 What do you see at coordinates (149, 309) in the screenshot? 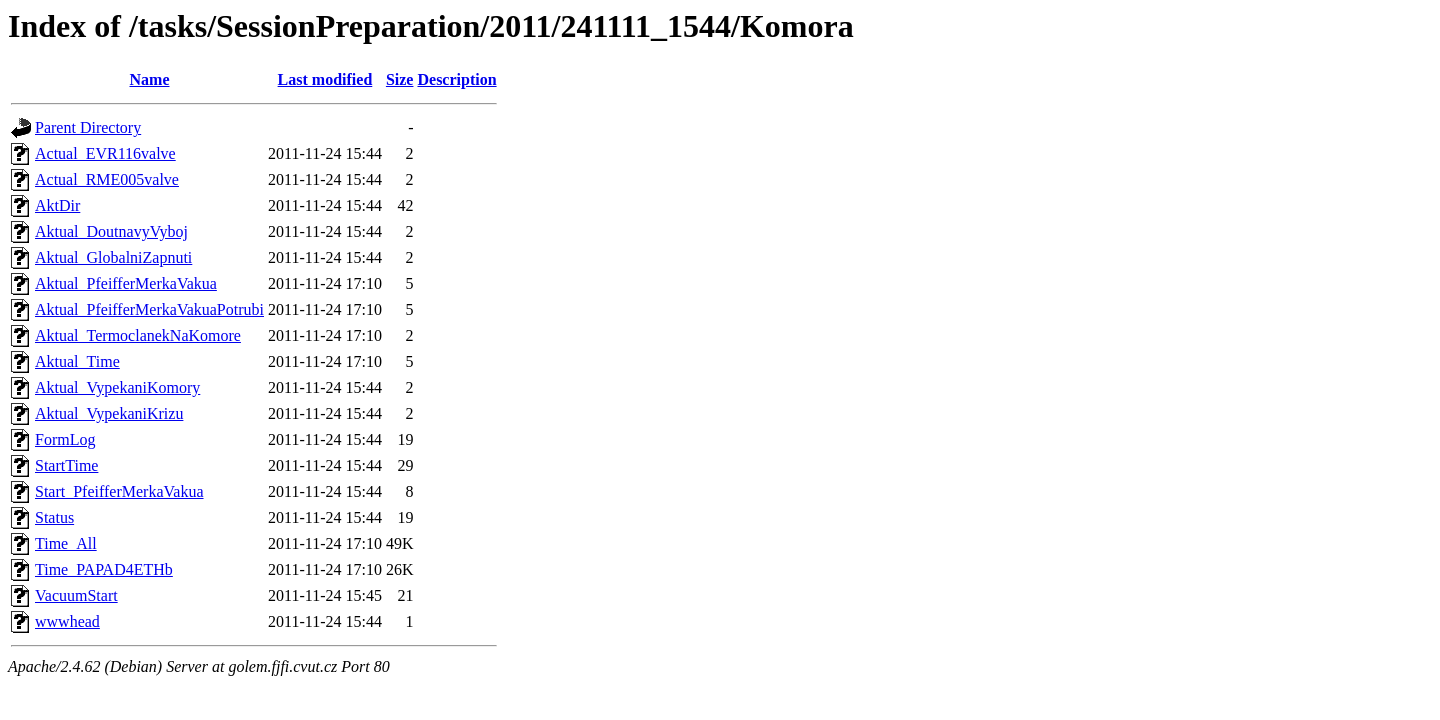
I see `Aktual_PfeifferMerkaVakuaPotrubi` at bounding box center [149, 309].